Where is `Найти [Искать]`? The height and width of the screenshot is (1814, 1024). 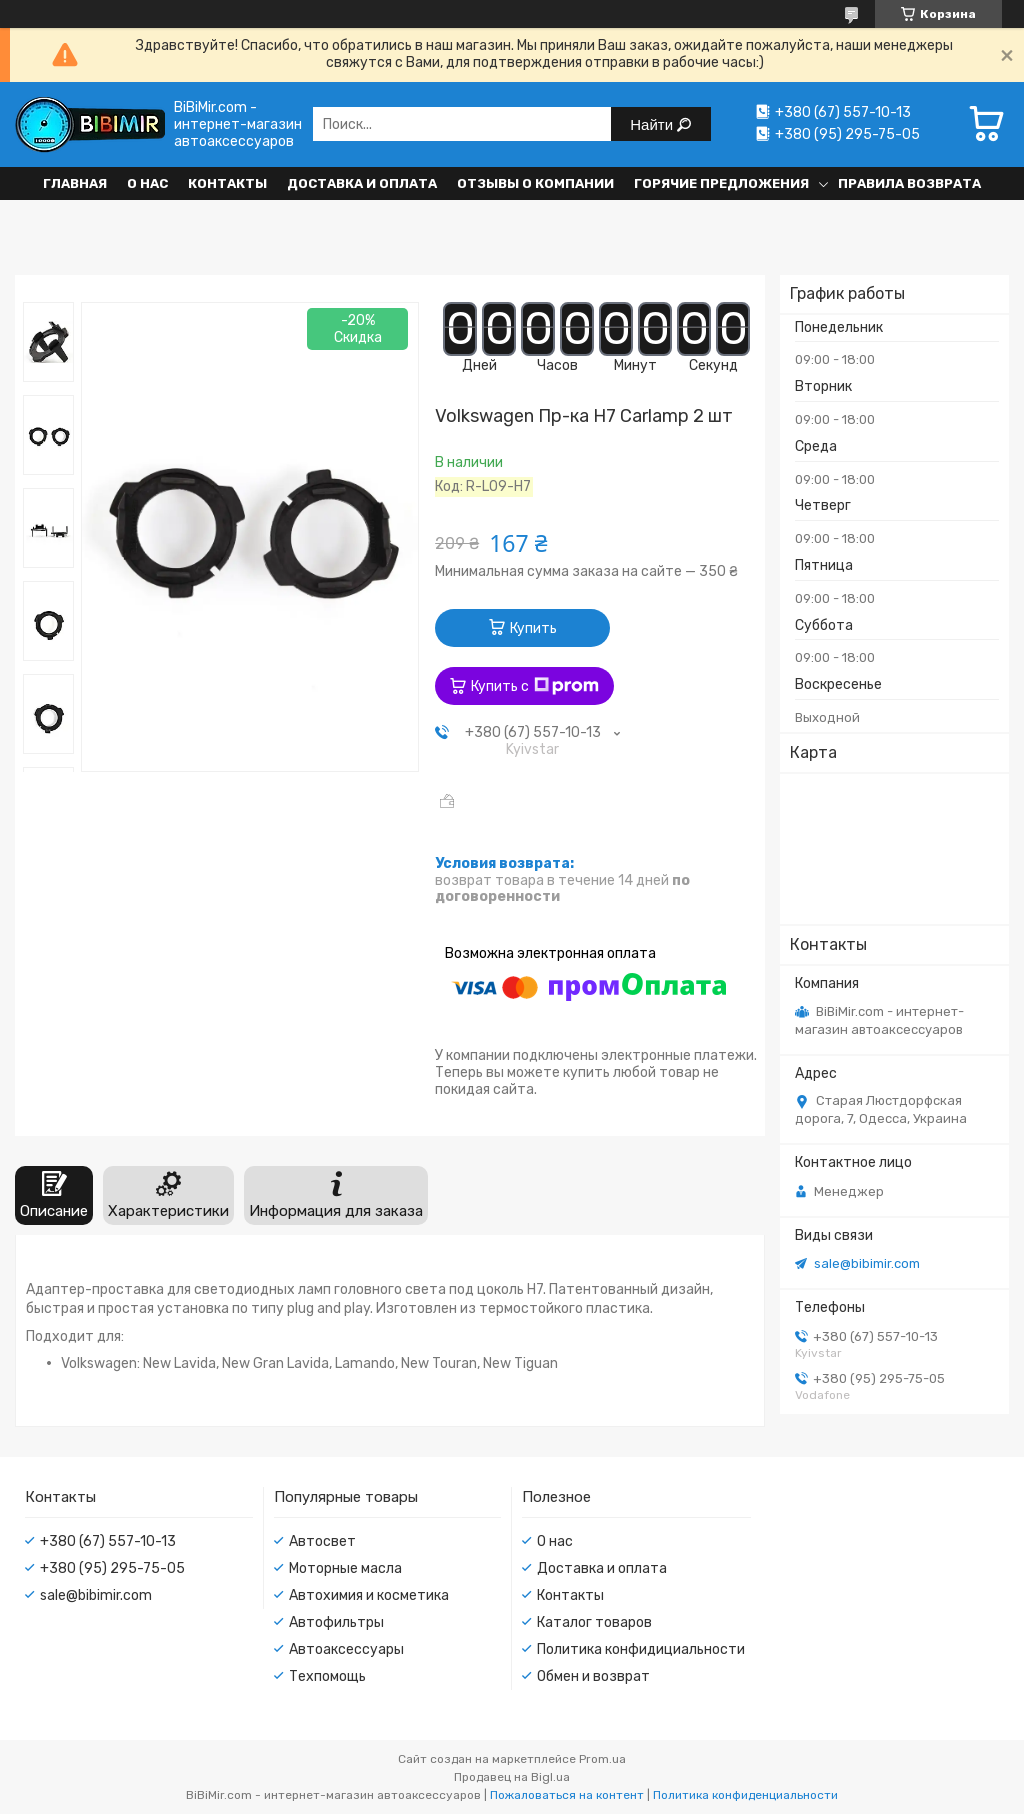
Найти [Искать] is located at coordinates (653, 124).